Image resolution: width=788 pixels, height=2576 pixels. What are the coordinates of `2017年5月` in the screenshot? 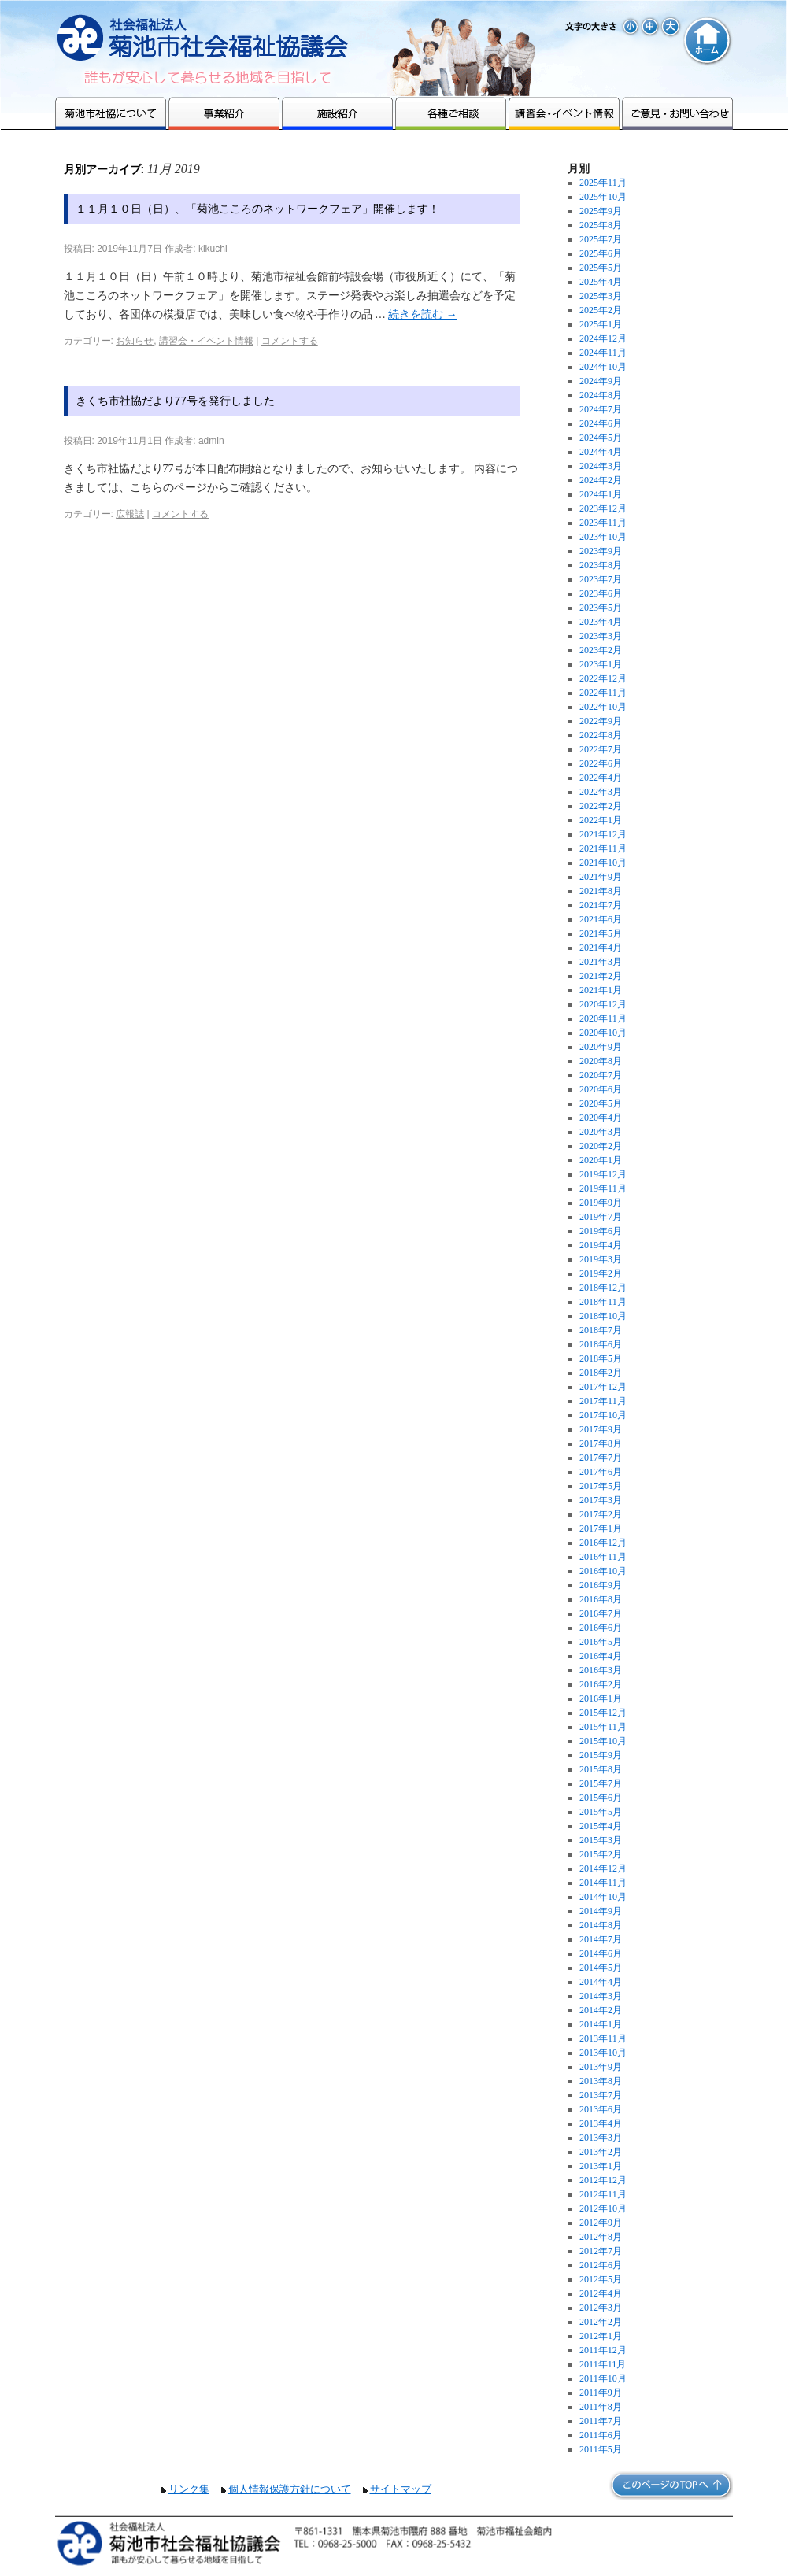 It's located at (600, 1485).